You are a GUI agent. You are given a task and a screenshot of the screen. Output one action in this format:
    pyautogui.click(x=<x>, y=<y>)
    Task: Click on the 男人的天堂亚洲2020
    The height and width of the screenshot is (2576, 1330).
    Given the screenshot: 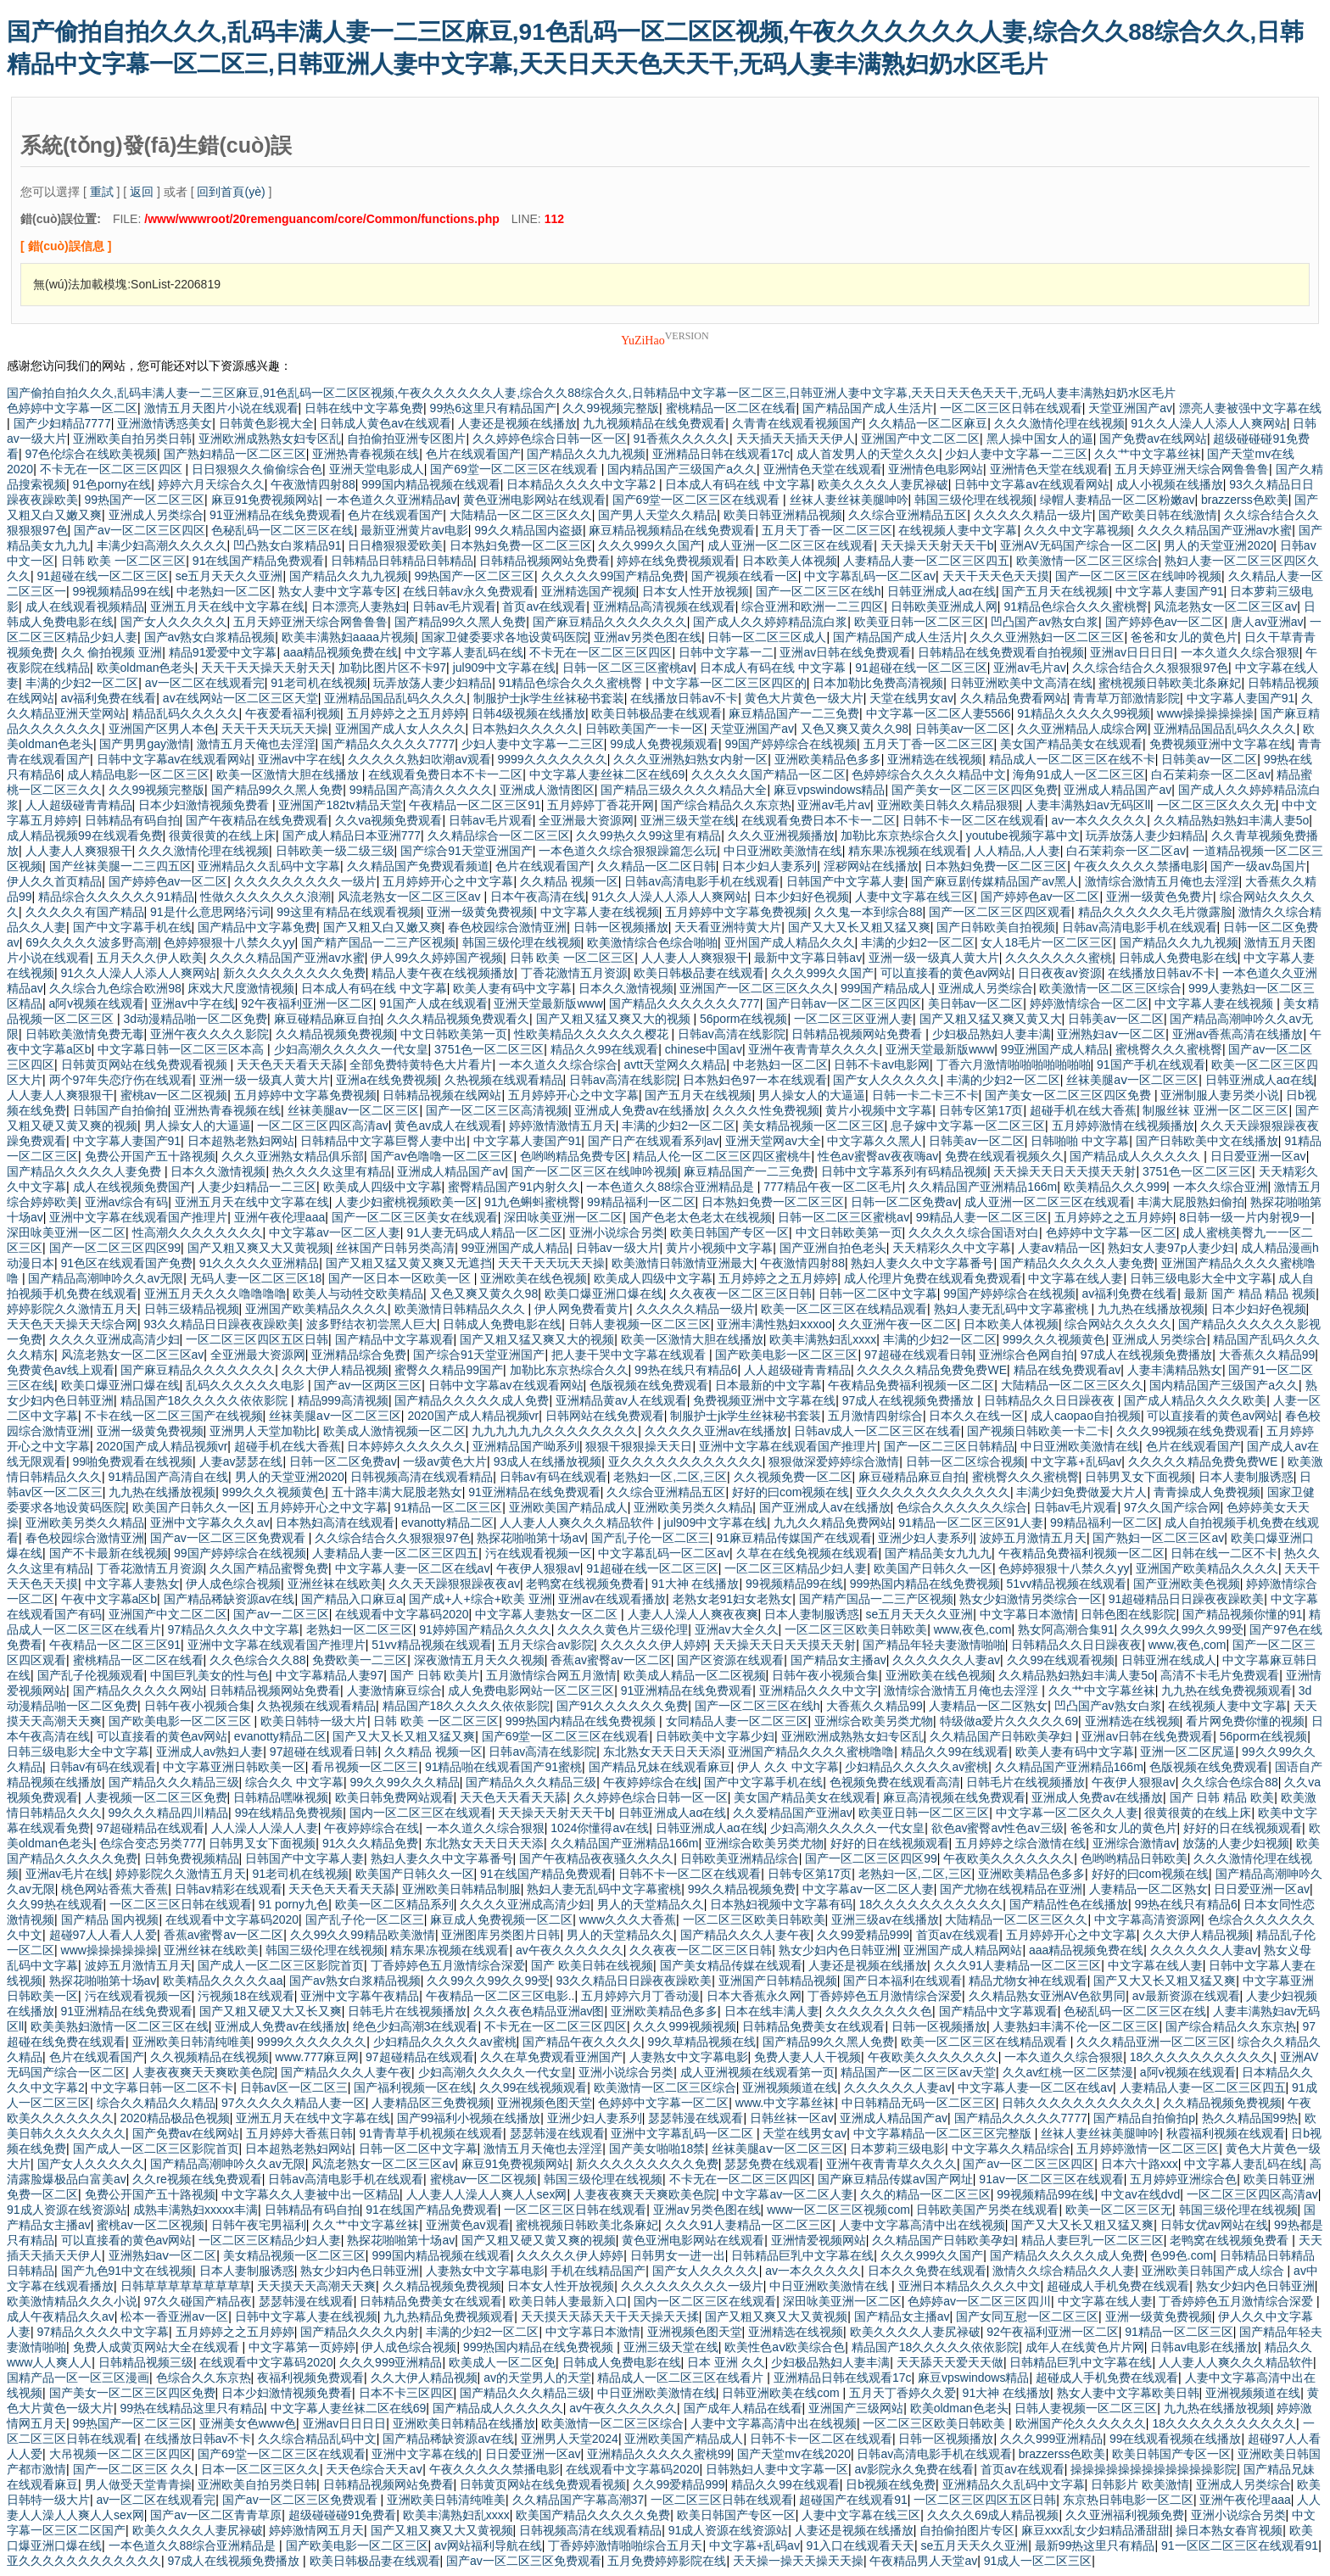 What is the action you would take?
    pyautogui.click(x=1218, y=545)
    